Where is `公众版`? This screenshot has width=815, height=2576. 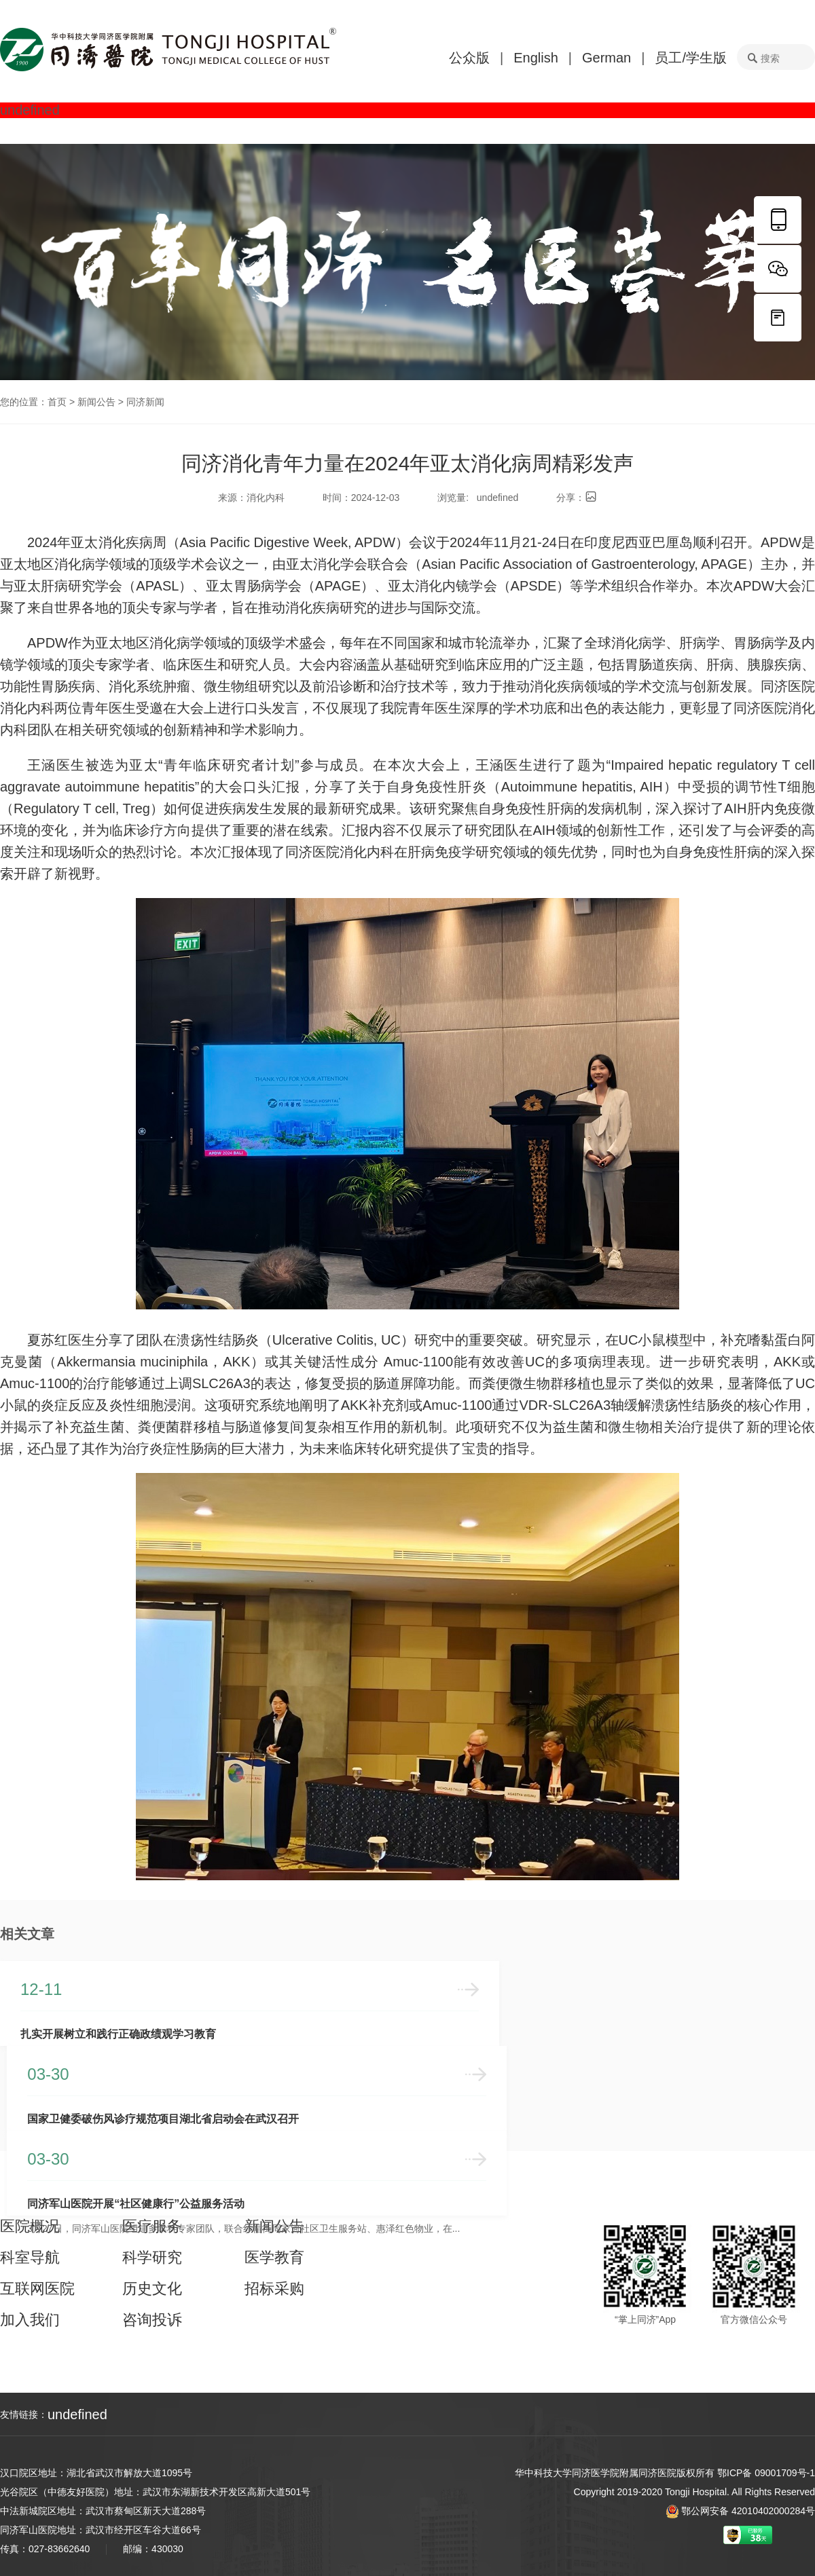
公众版 is located at coordinates (469, 57).